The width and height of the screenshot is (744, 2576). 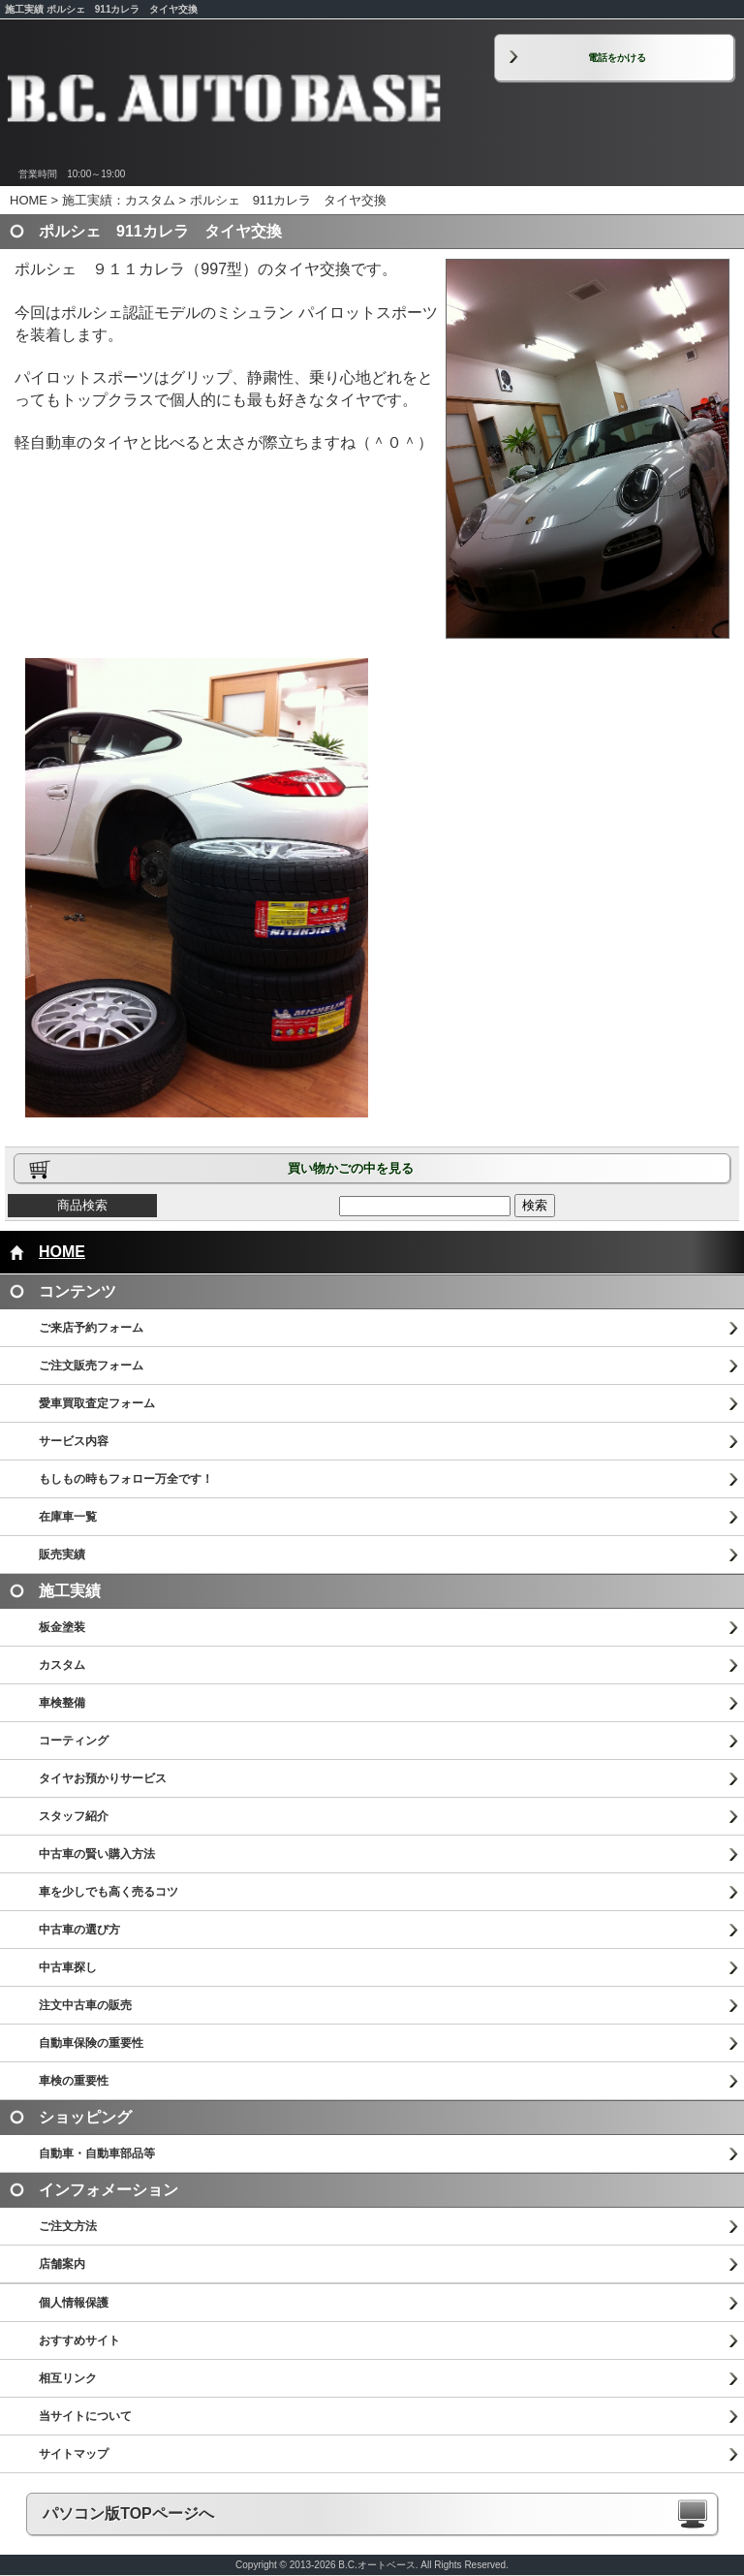 I want to click on 相互リンク, so click(x=68, y=2378).